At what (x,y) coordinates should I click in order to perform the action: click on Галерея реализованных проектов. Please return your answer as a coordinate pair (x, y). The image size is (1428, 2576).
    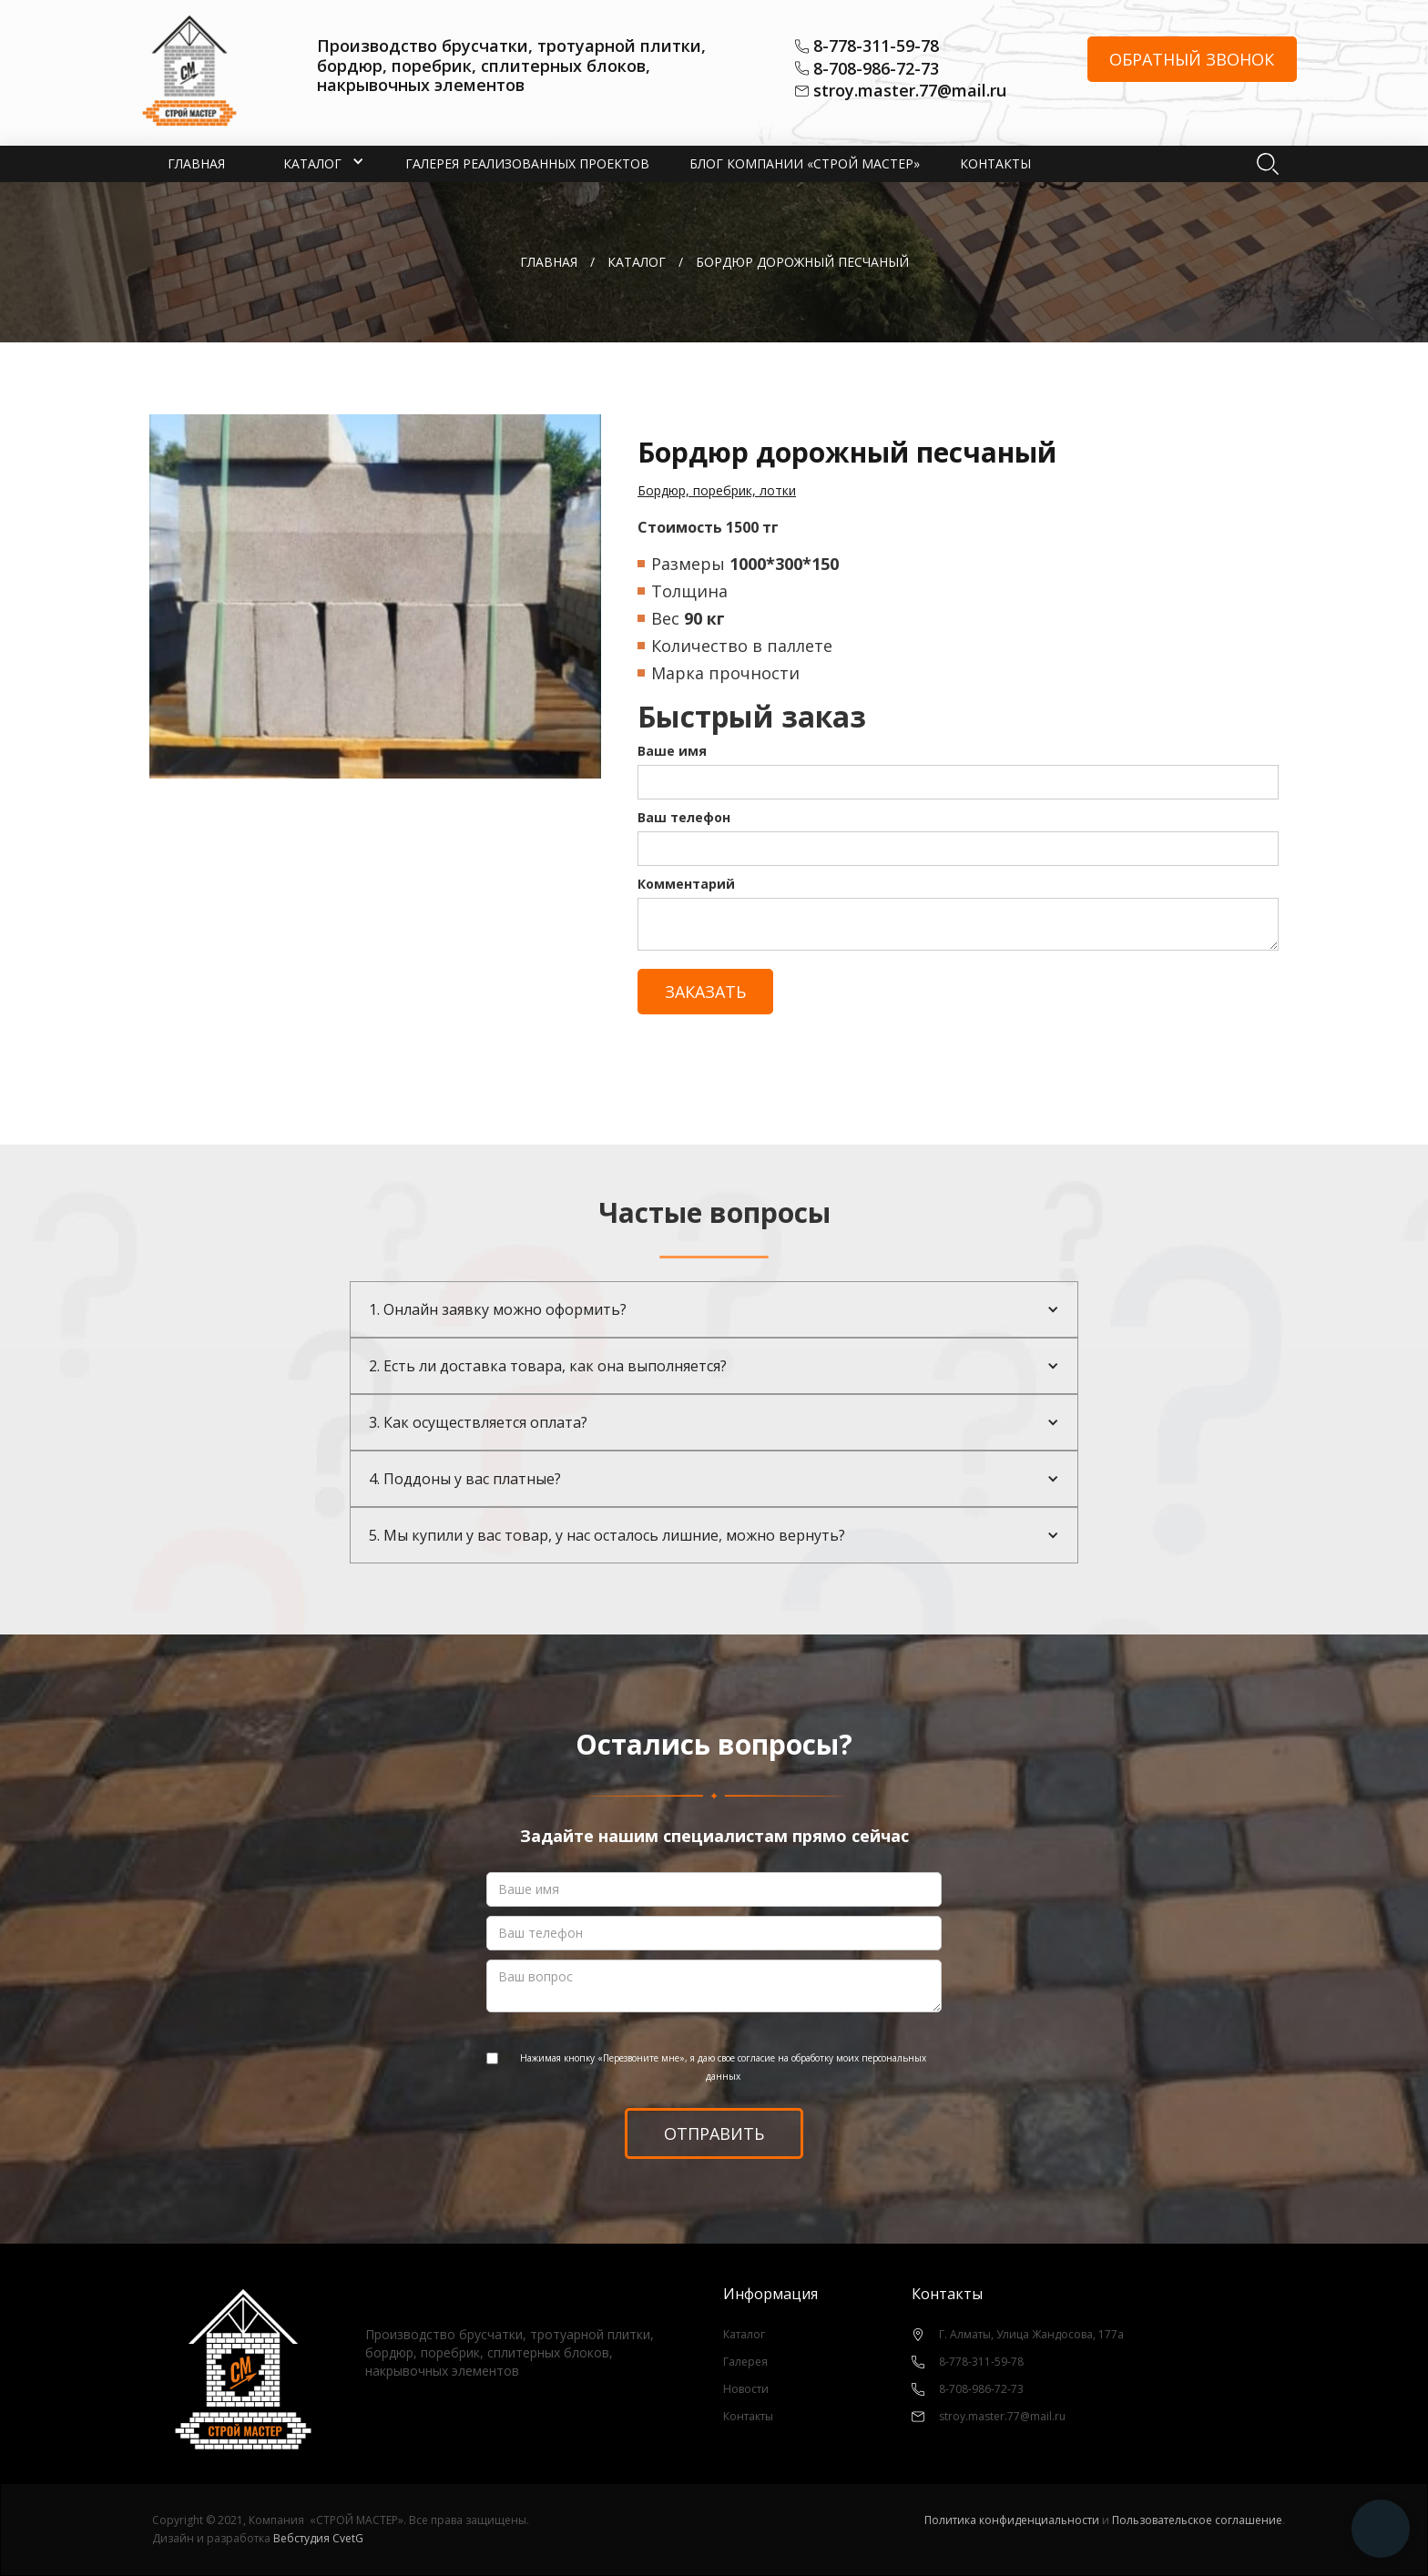
    Looking at the image, I should click on (527, 163).